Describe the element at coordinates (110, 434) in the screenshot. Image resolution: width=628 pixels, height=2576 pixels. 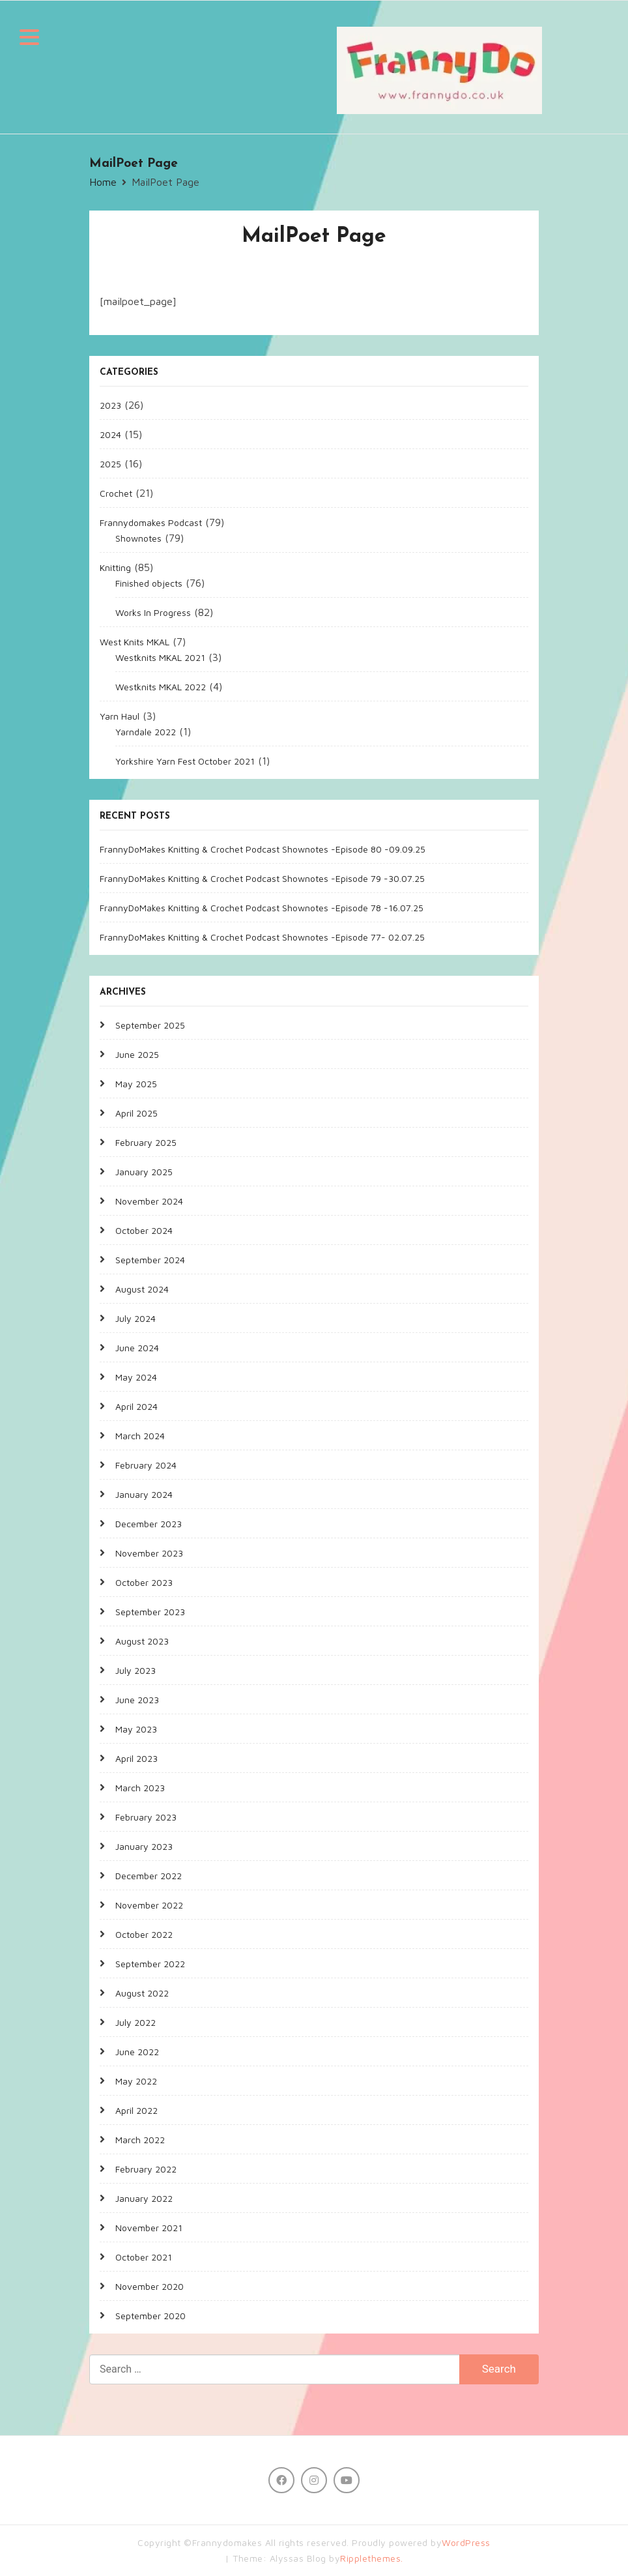
I see `2024` at that location.